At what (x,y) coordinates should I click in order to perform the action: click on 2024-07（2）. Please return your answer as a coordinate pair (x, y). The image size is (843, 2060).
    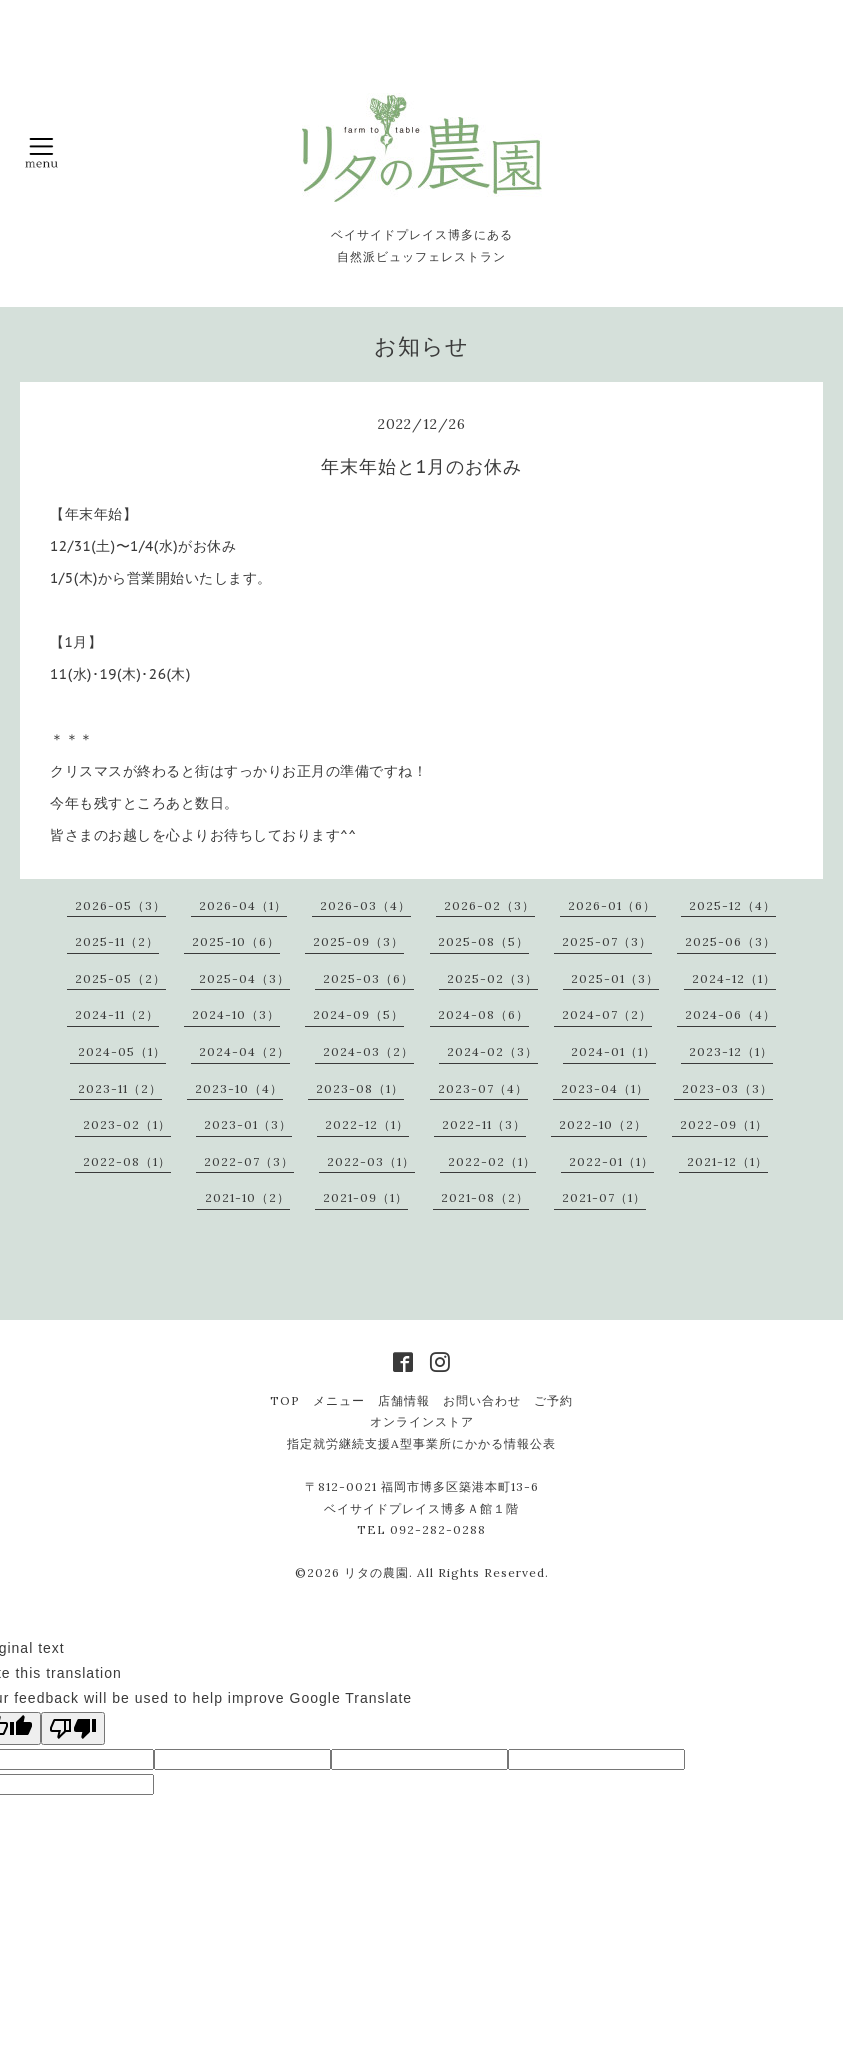
    Looking at the image, I should click on (607, 1014).